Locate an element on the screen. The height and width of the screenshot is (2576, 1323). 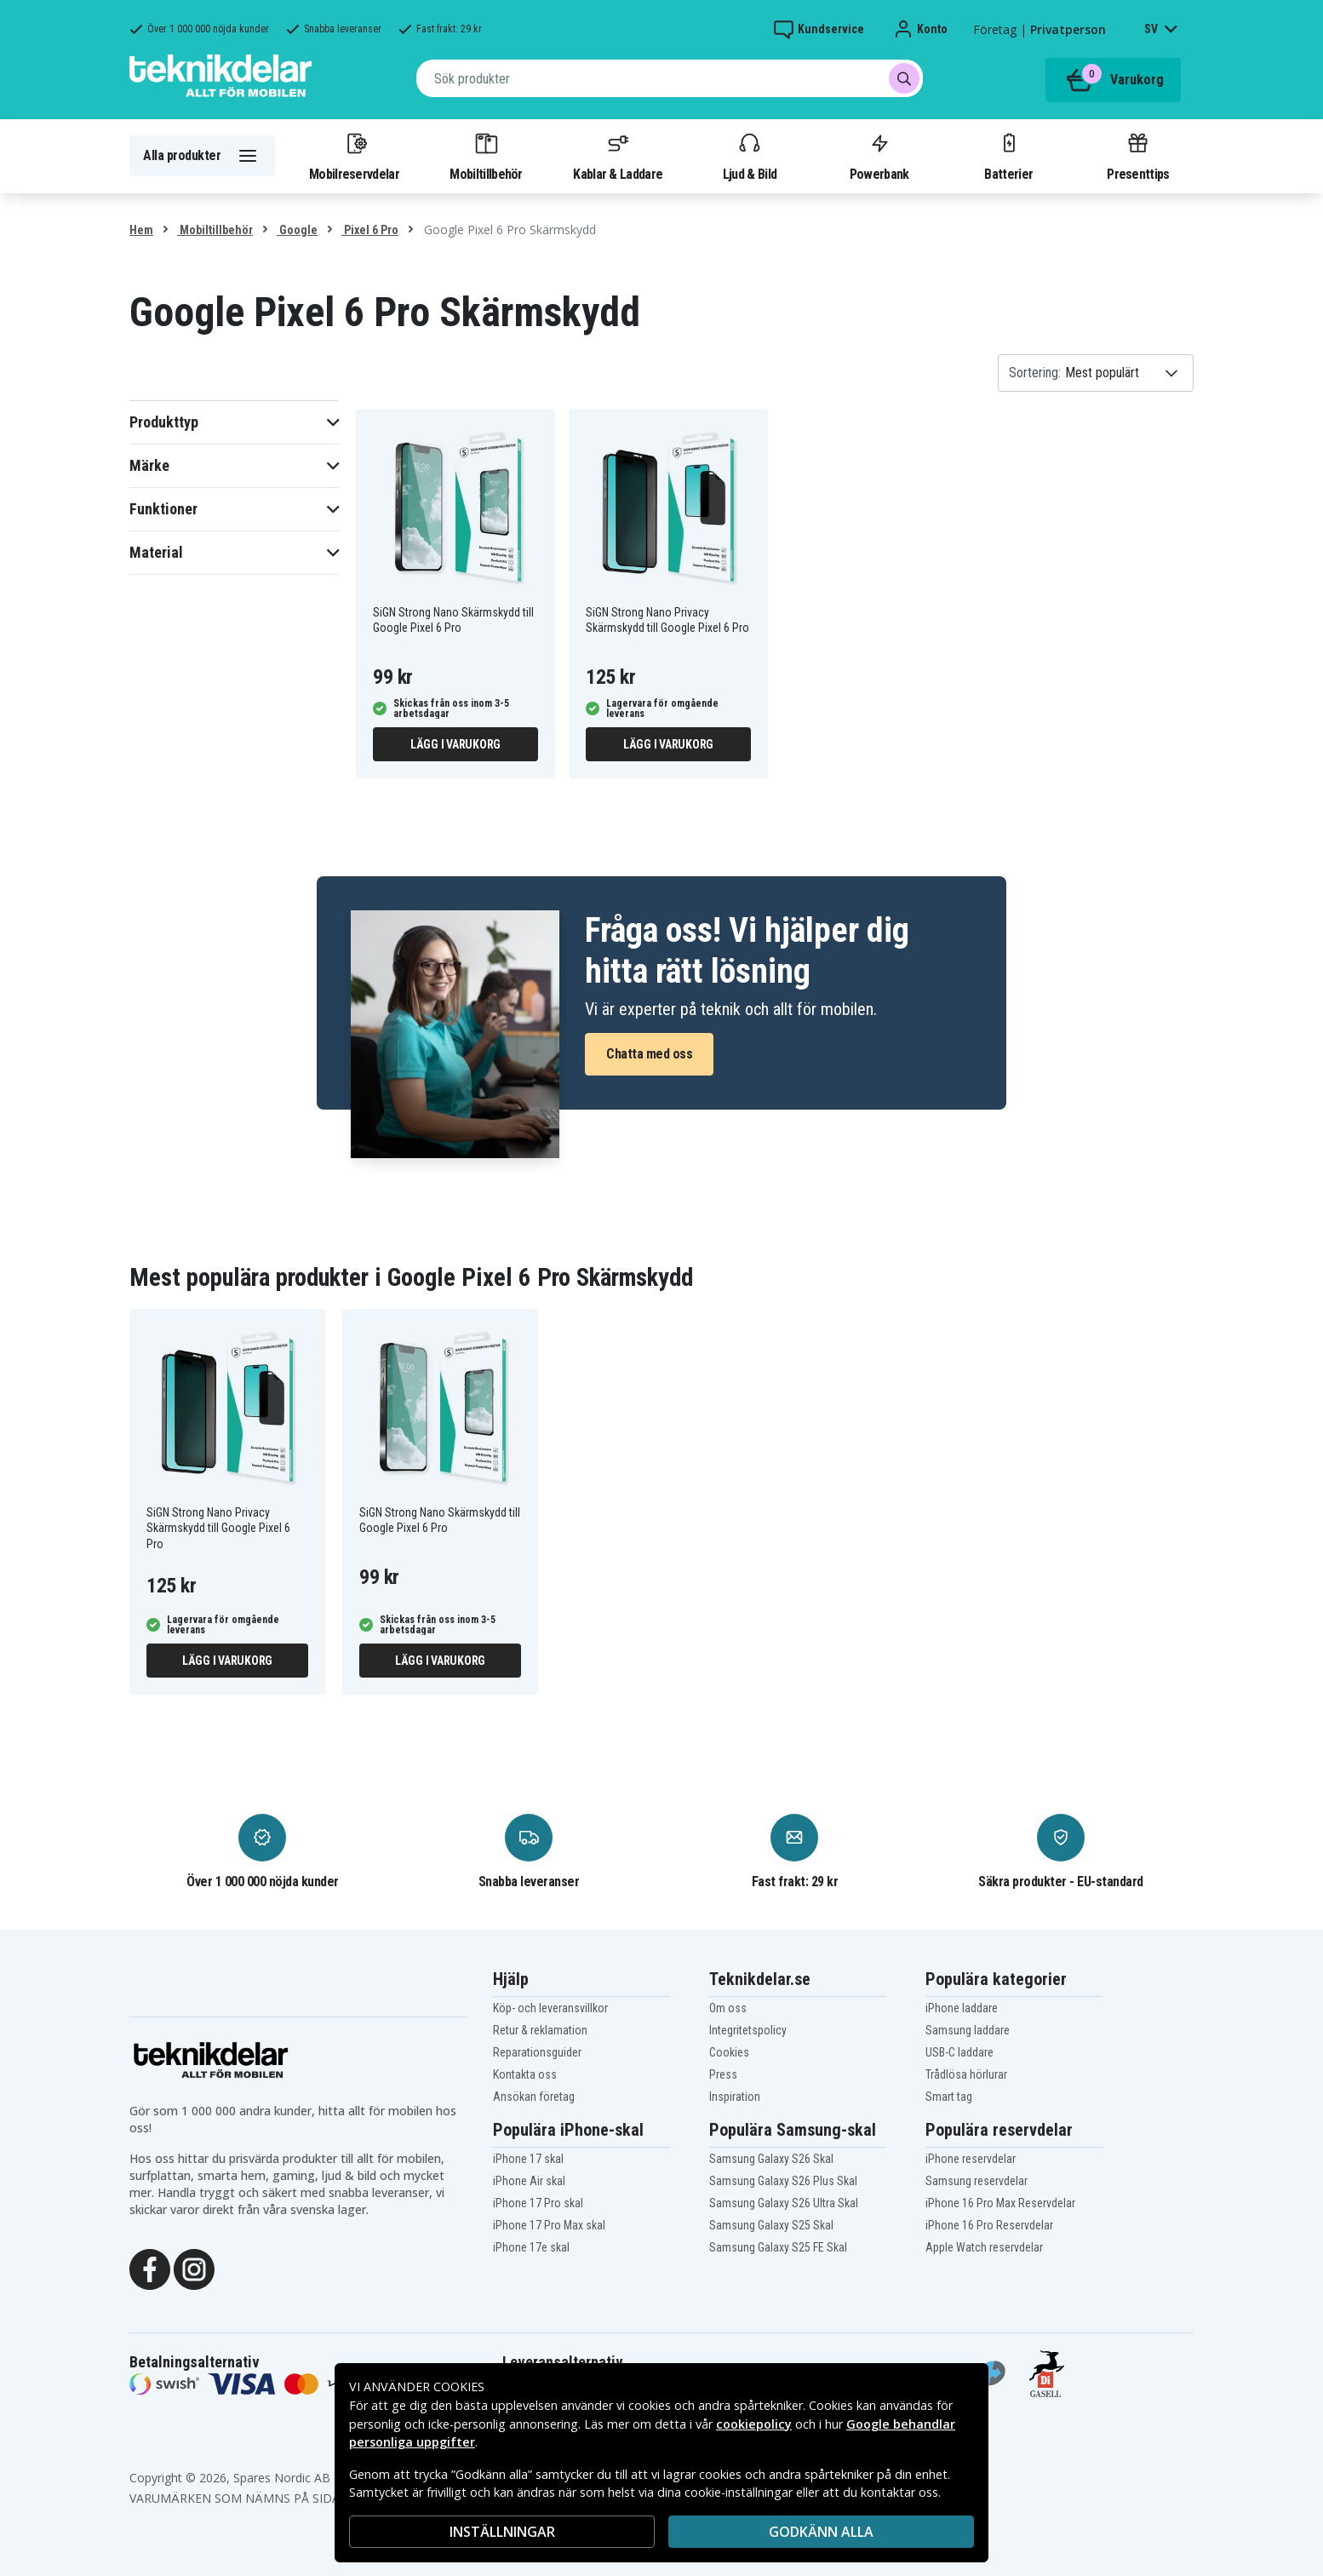
iPhone 17 Pro Max skal is located at coordinates (549, 2225).